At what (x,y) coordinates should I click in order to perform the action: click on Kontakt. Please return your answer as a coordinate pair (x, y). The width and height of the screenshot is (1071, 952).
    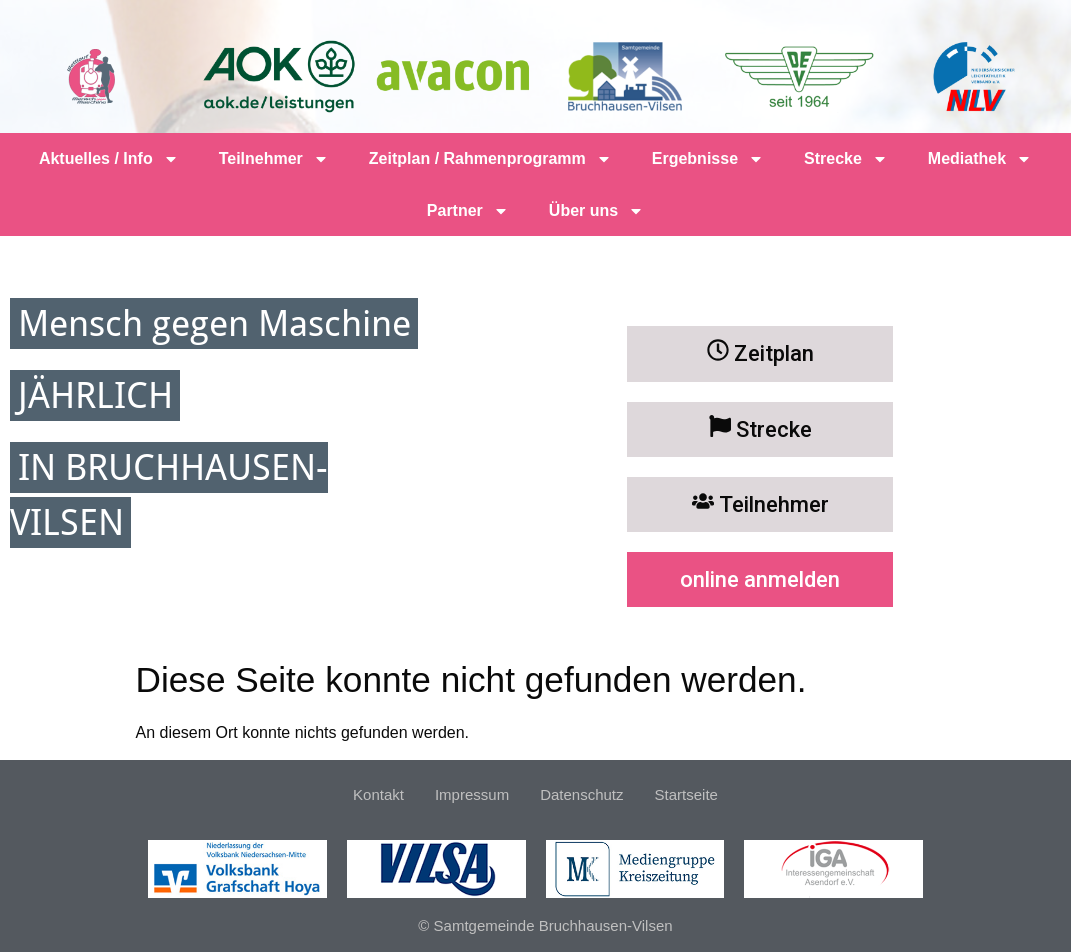
    Looking at the image, I should click on (378, 794).